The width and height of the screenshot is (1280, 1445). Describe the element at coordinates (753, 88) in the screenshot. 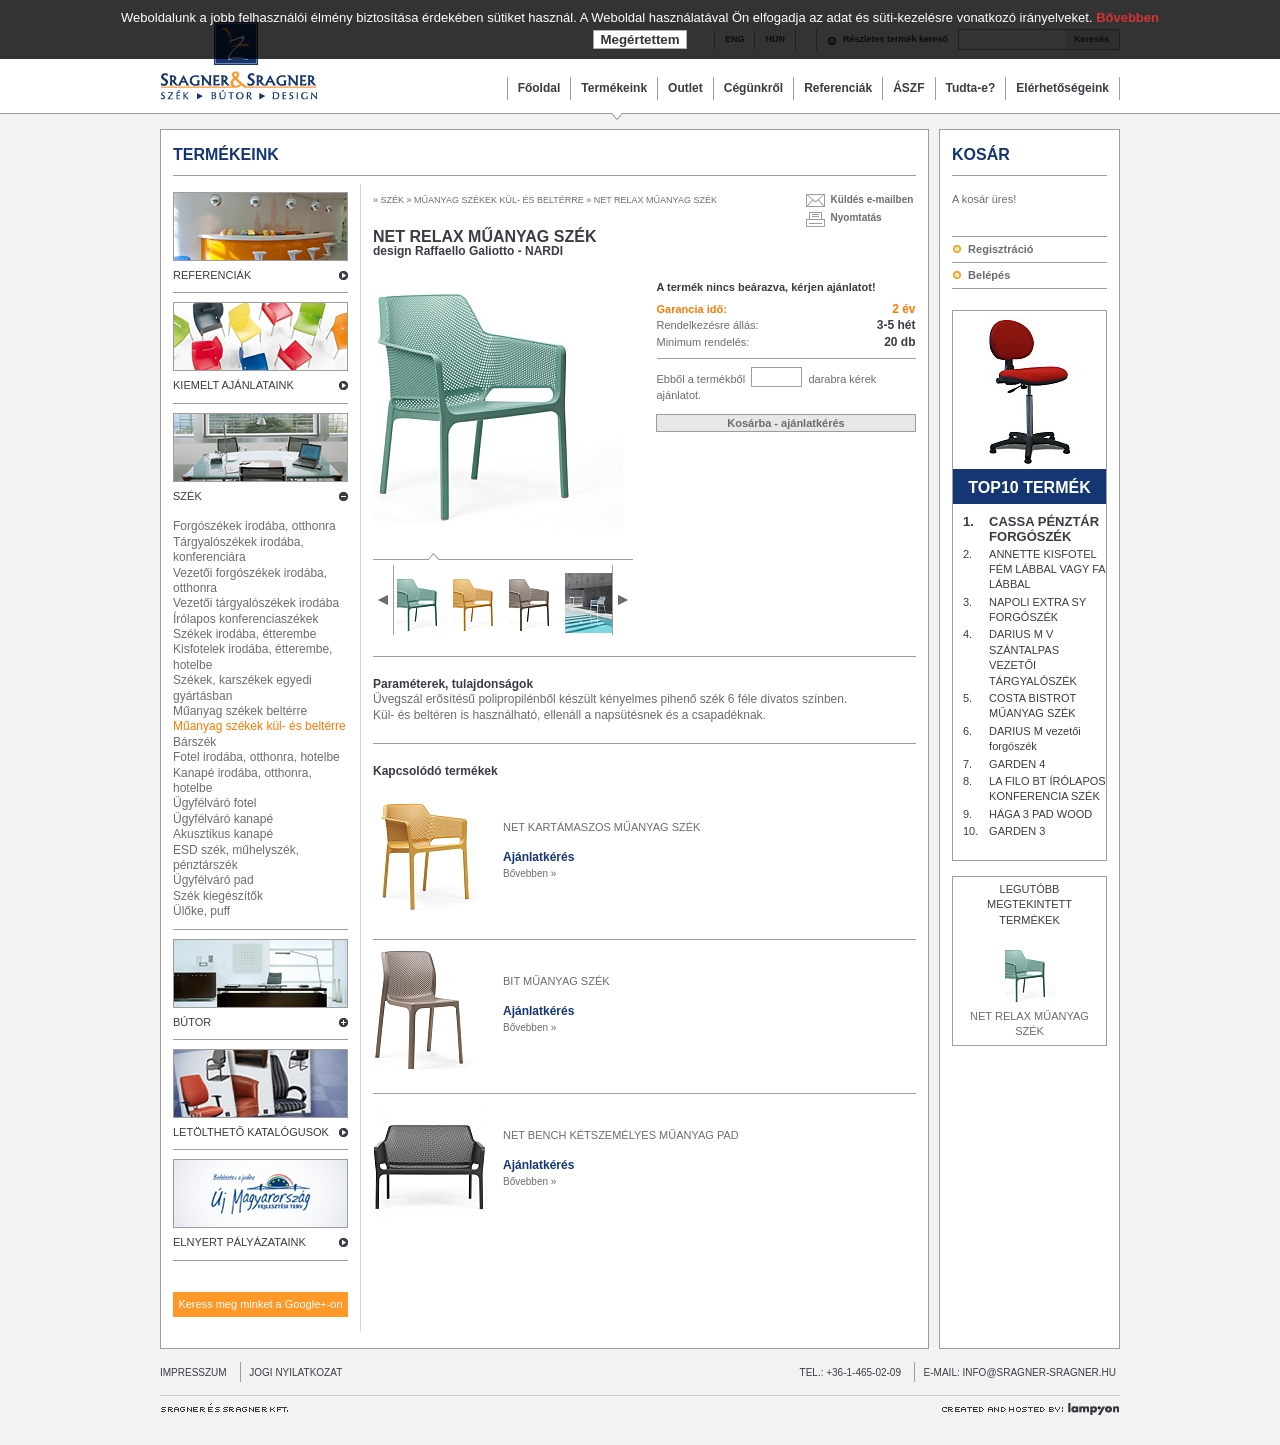

I see `Cégünkről` at that location.